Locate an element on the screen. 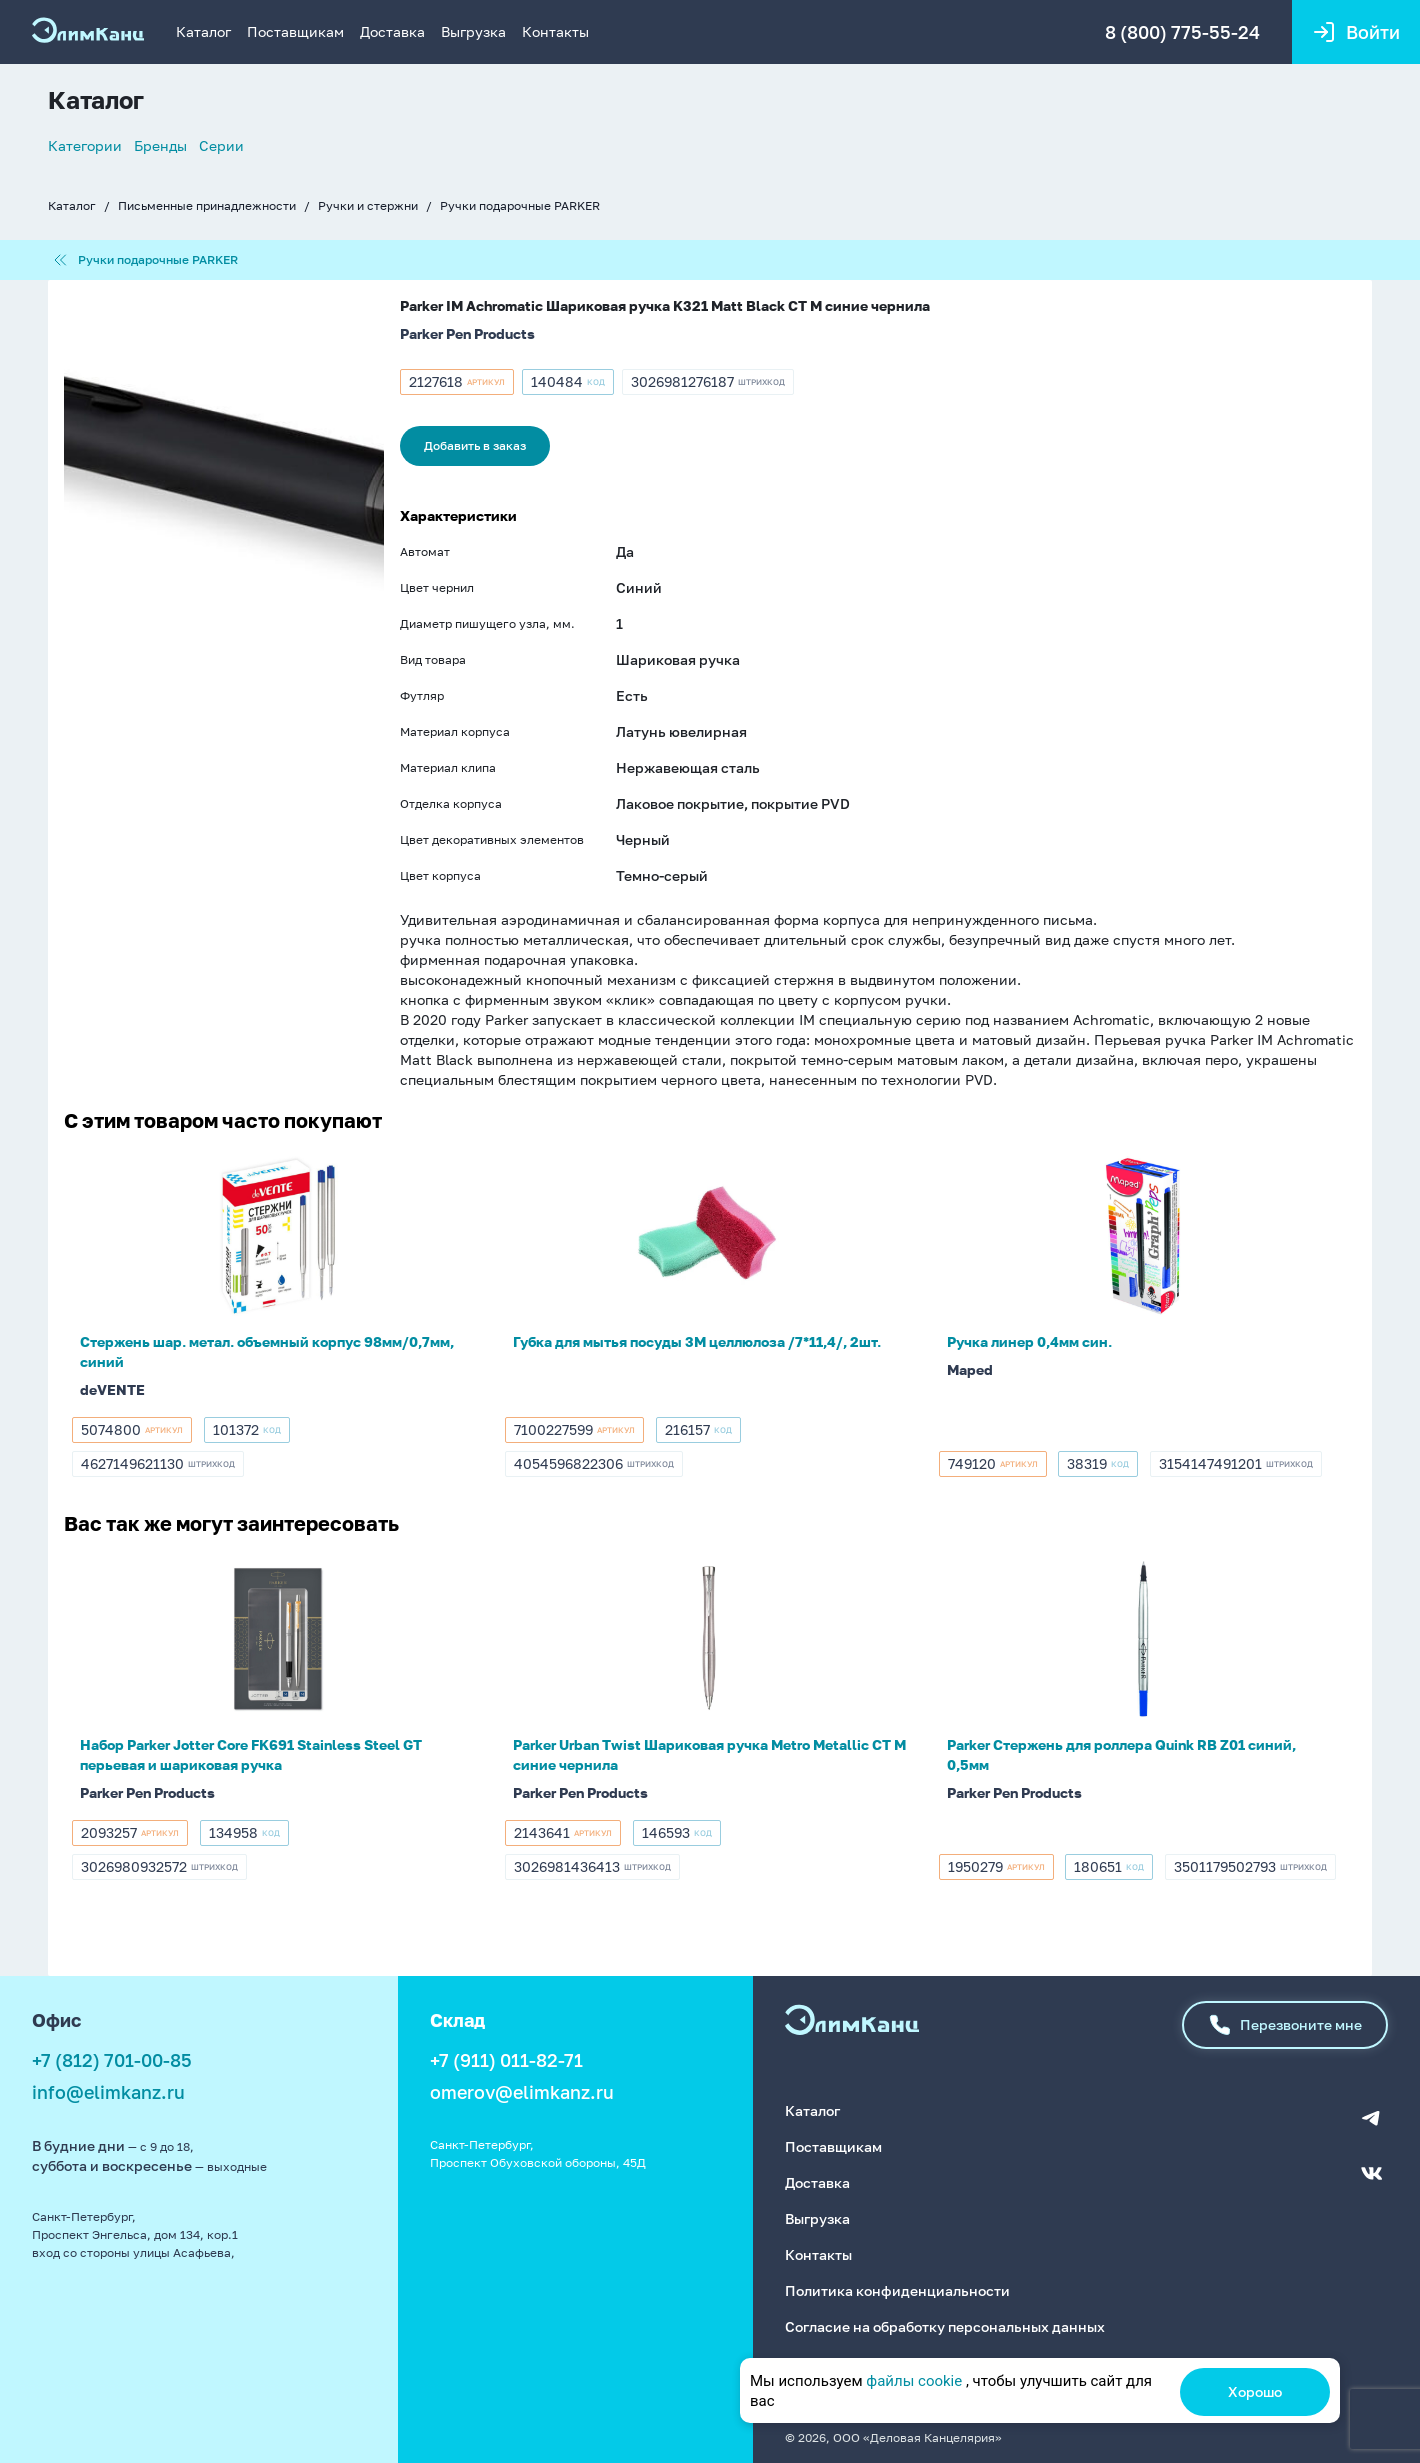 The width and height of the screenshot is (1420, 2463). Доставка is located at coordinates (392, 31).